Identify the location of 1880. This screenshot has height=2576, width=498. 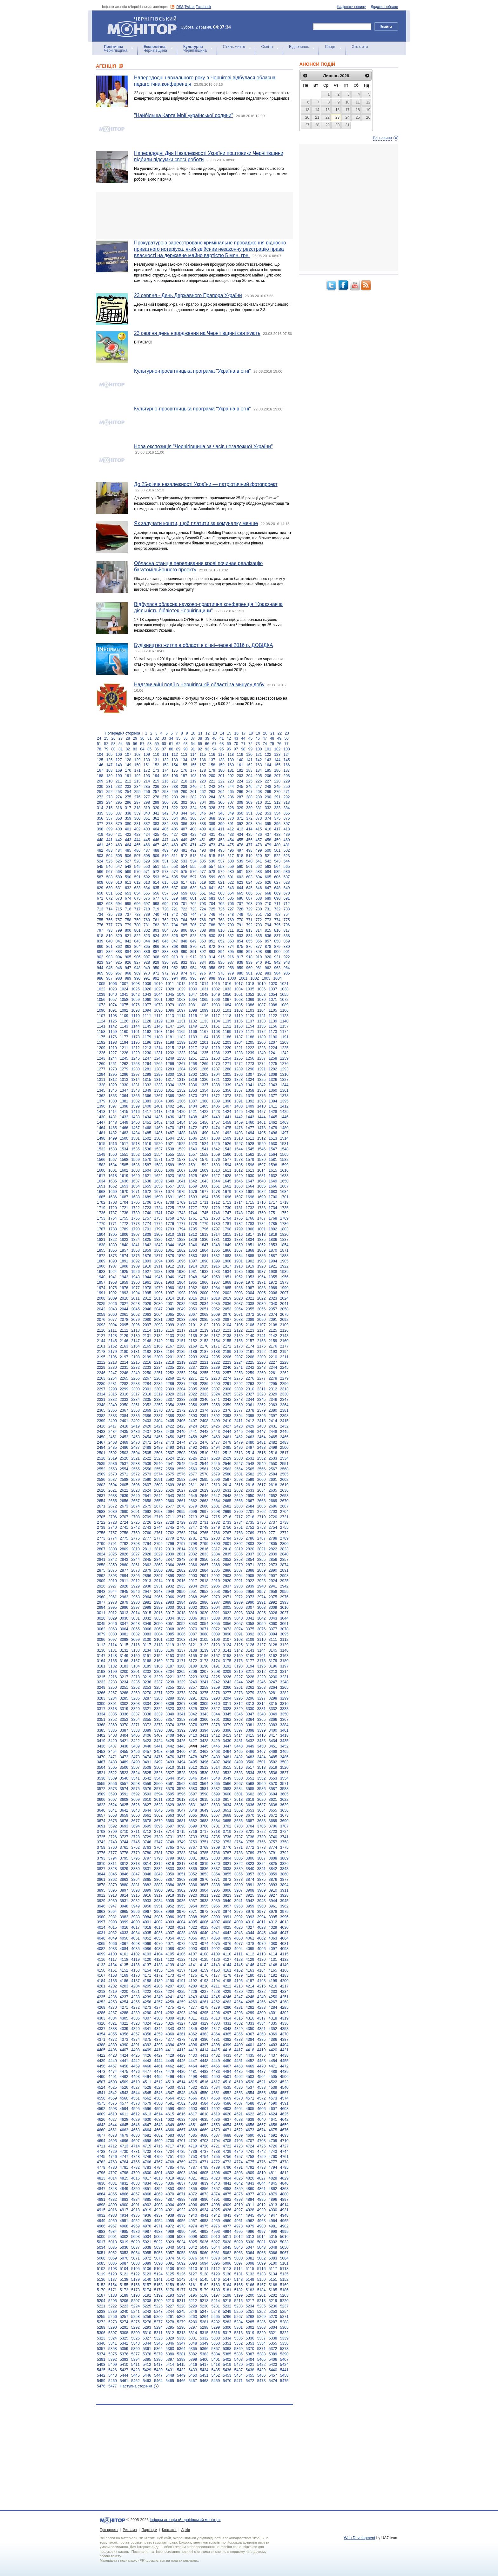
(192, 1256).